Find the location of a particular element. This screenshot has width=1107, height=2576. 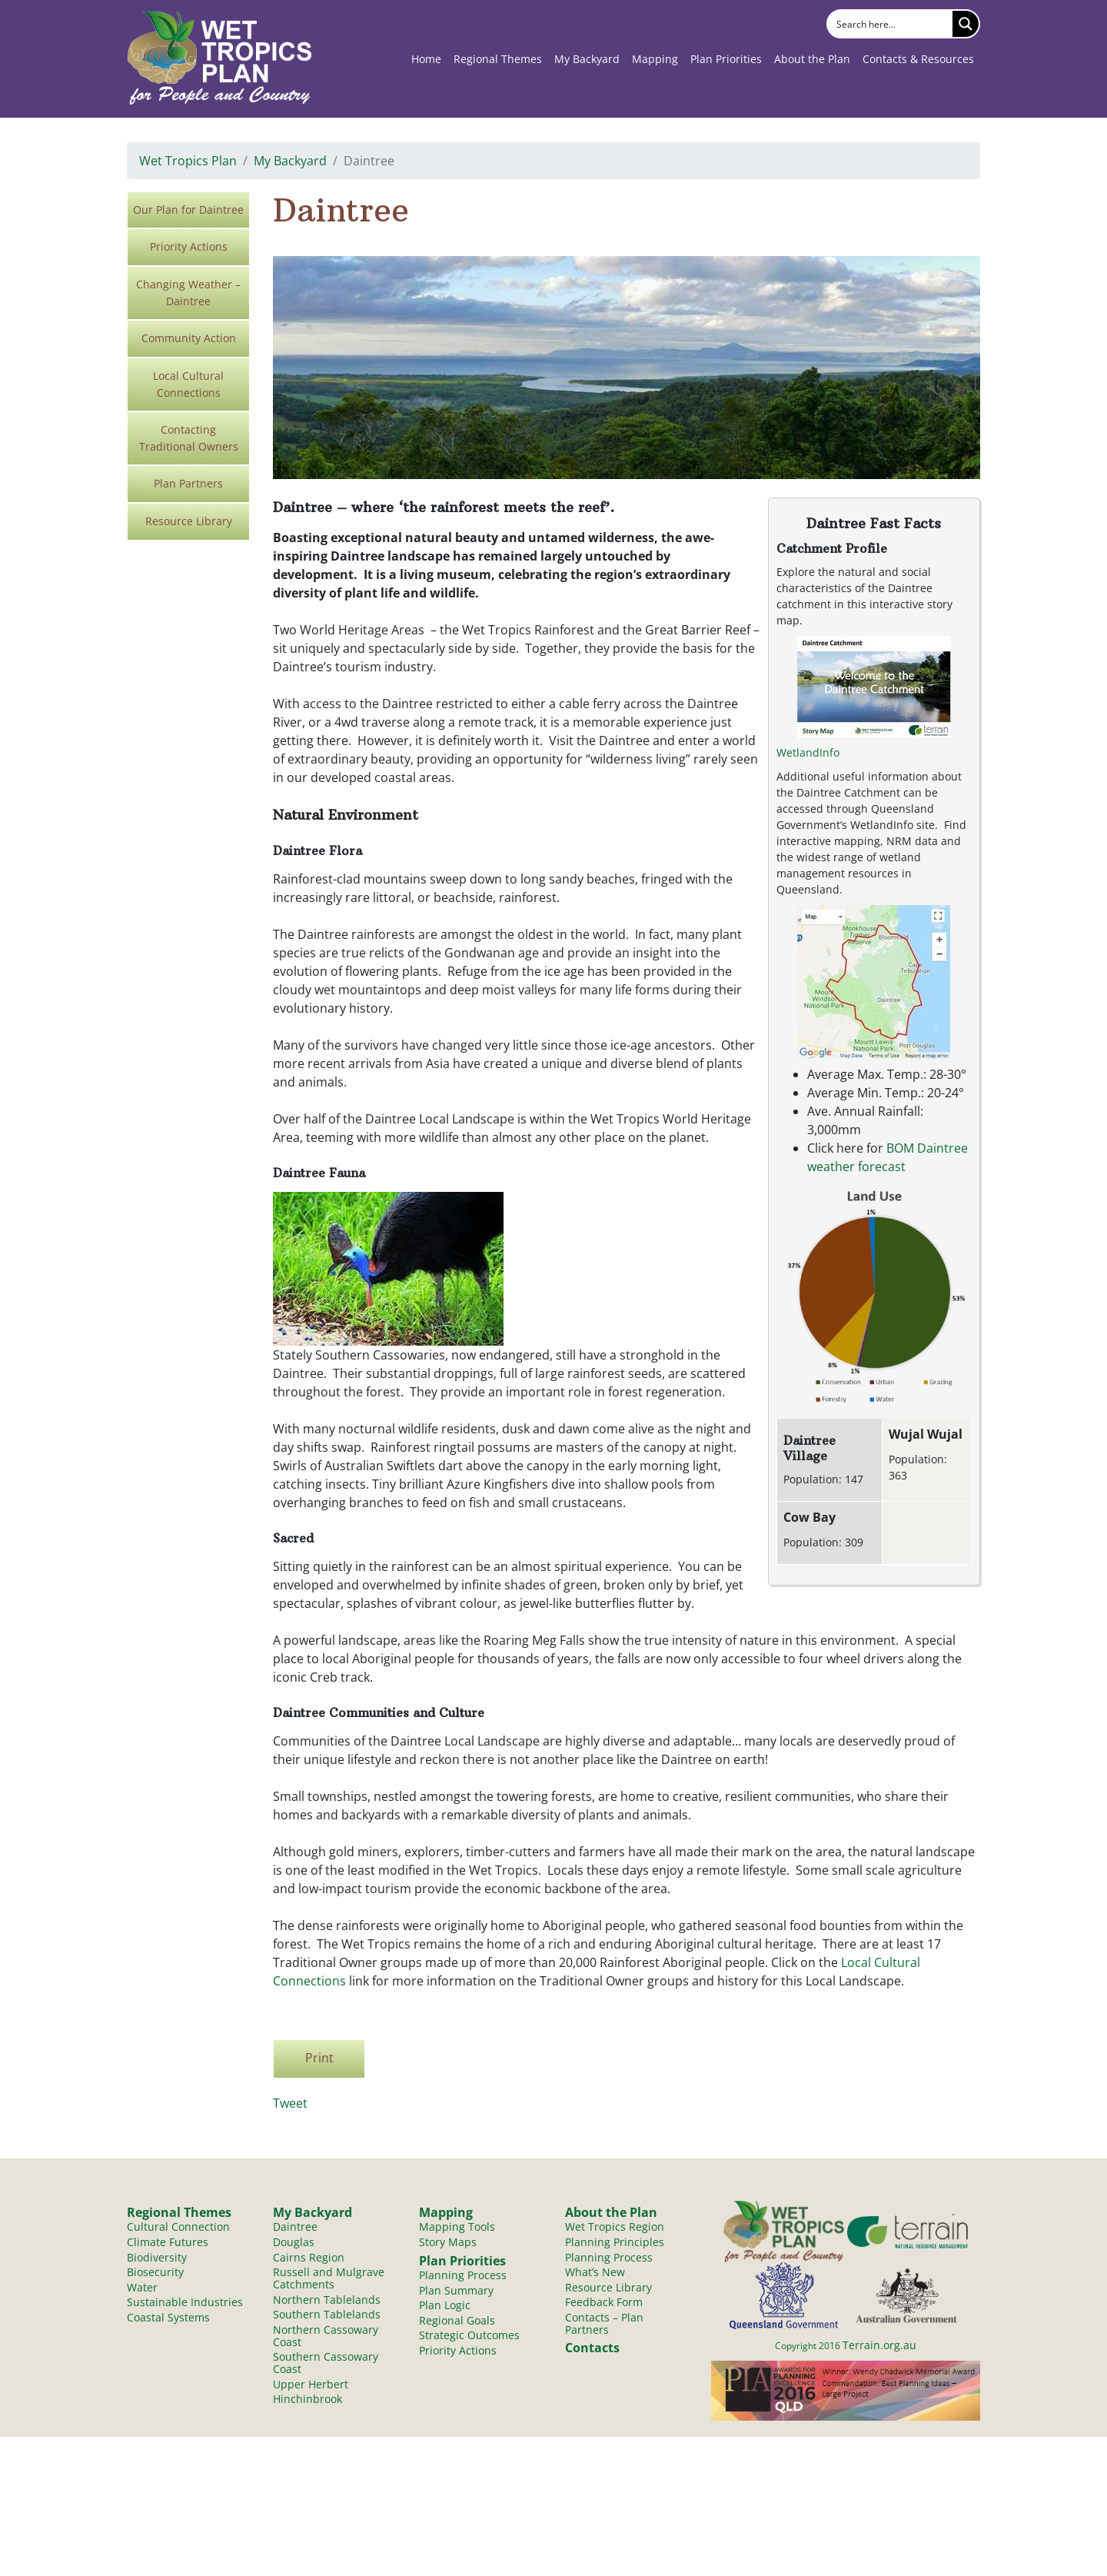

Sustainable Industries is located at coordinates (185, 2309).